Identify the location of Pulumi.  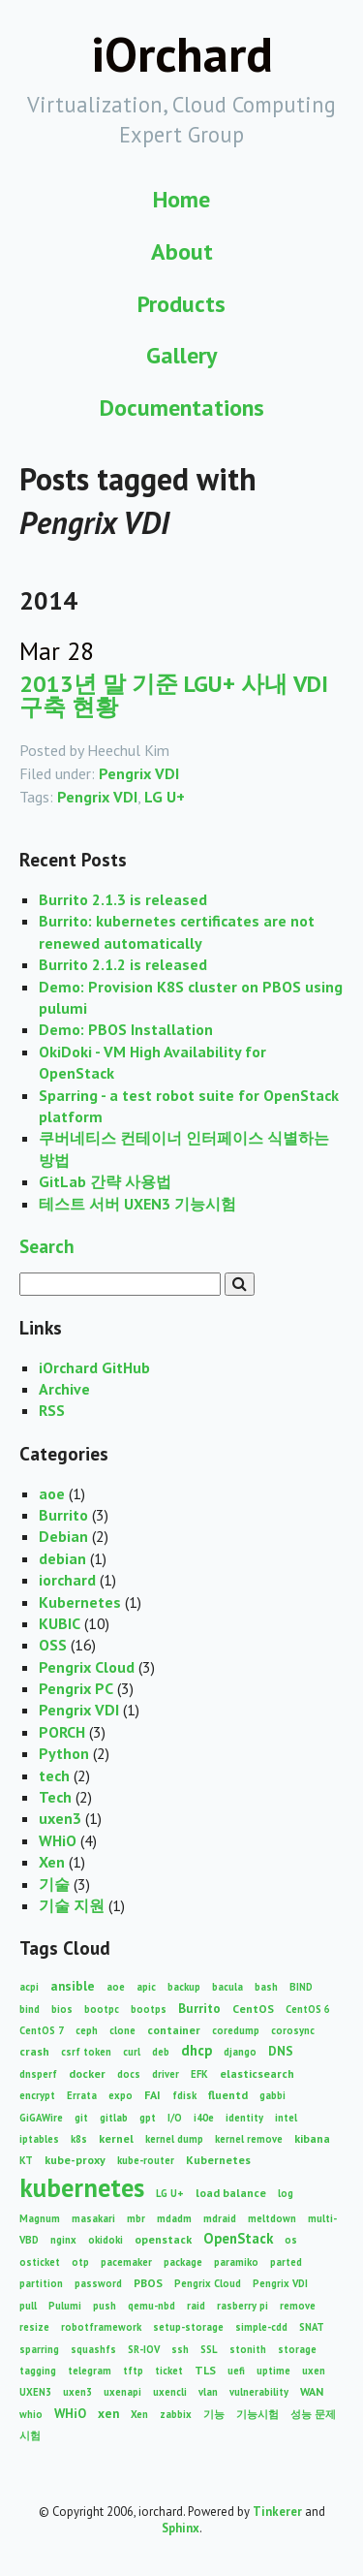
(64, 2305).